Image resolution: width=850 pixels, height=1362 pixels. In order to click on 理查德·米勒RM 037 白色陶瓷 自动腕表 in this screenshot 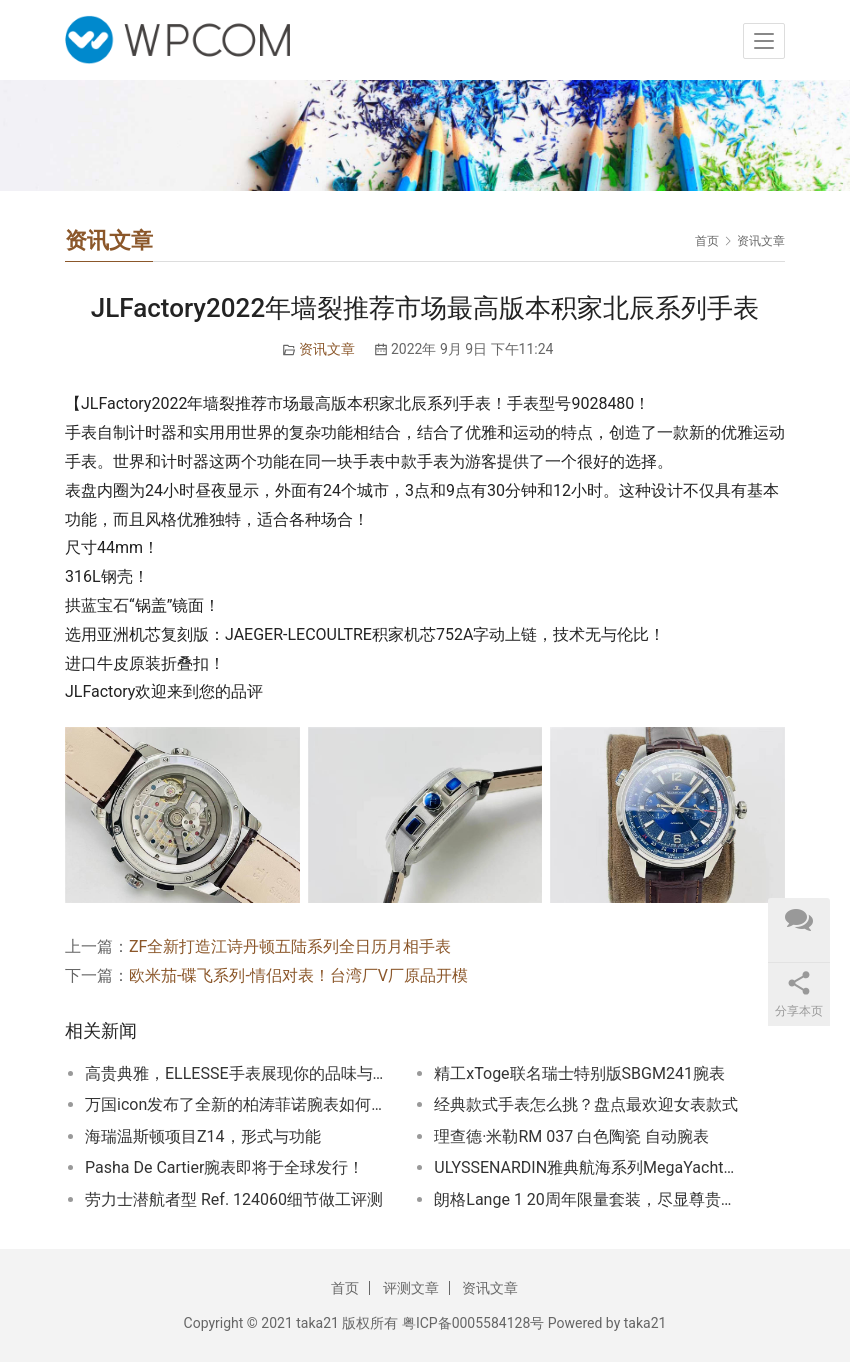, I will do `click(571, 1136)`.